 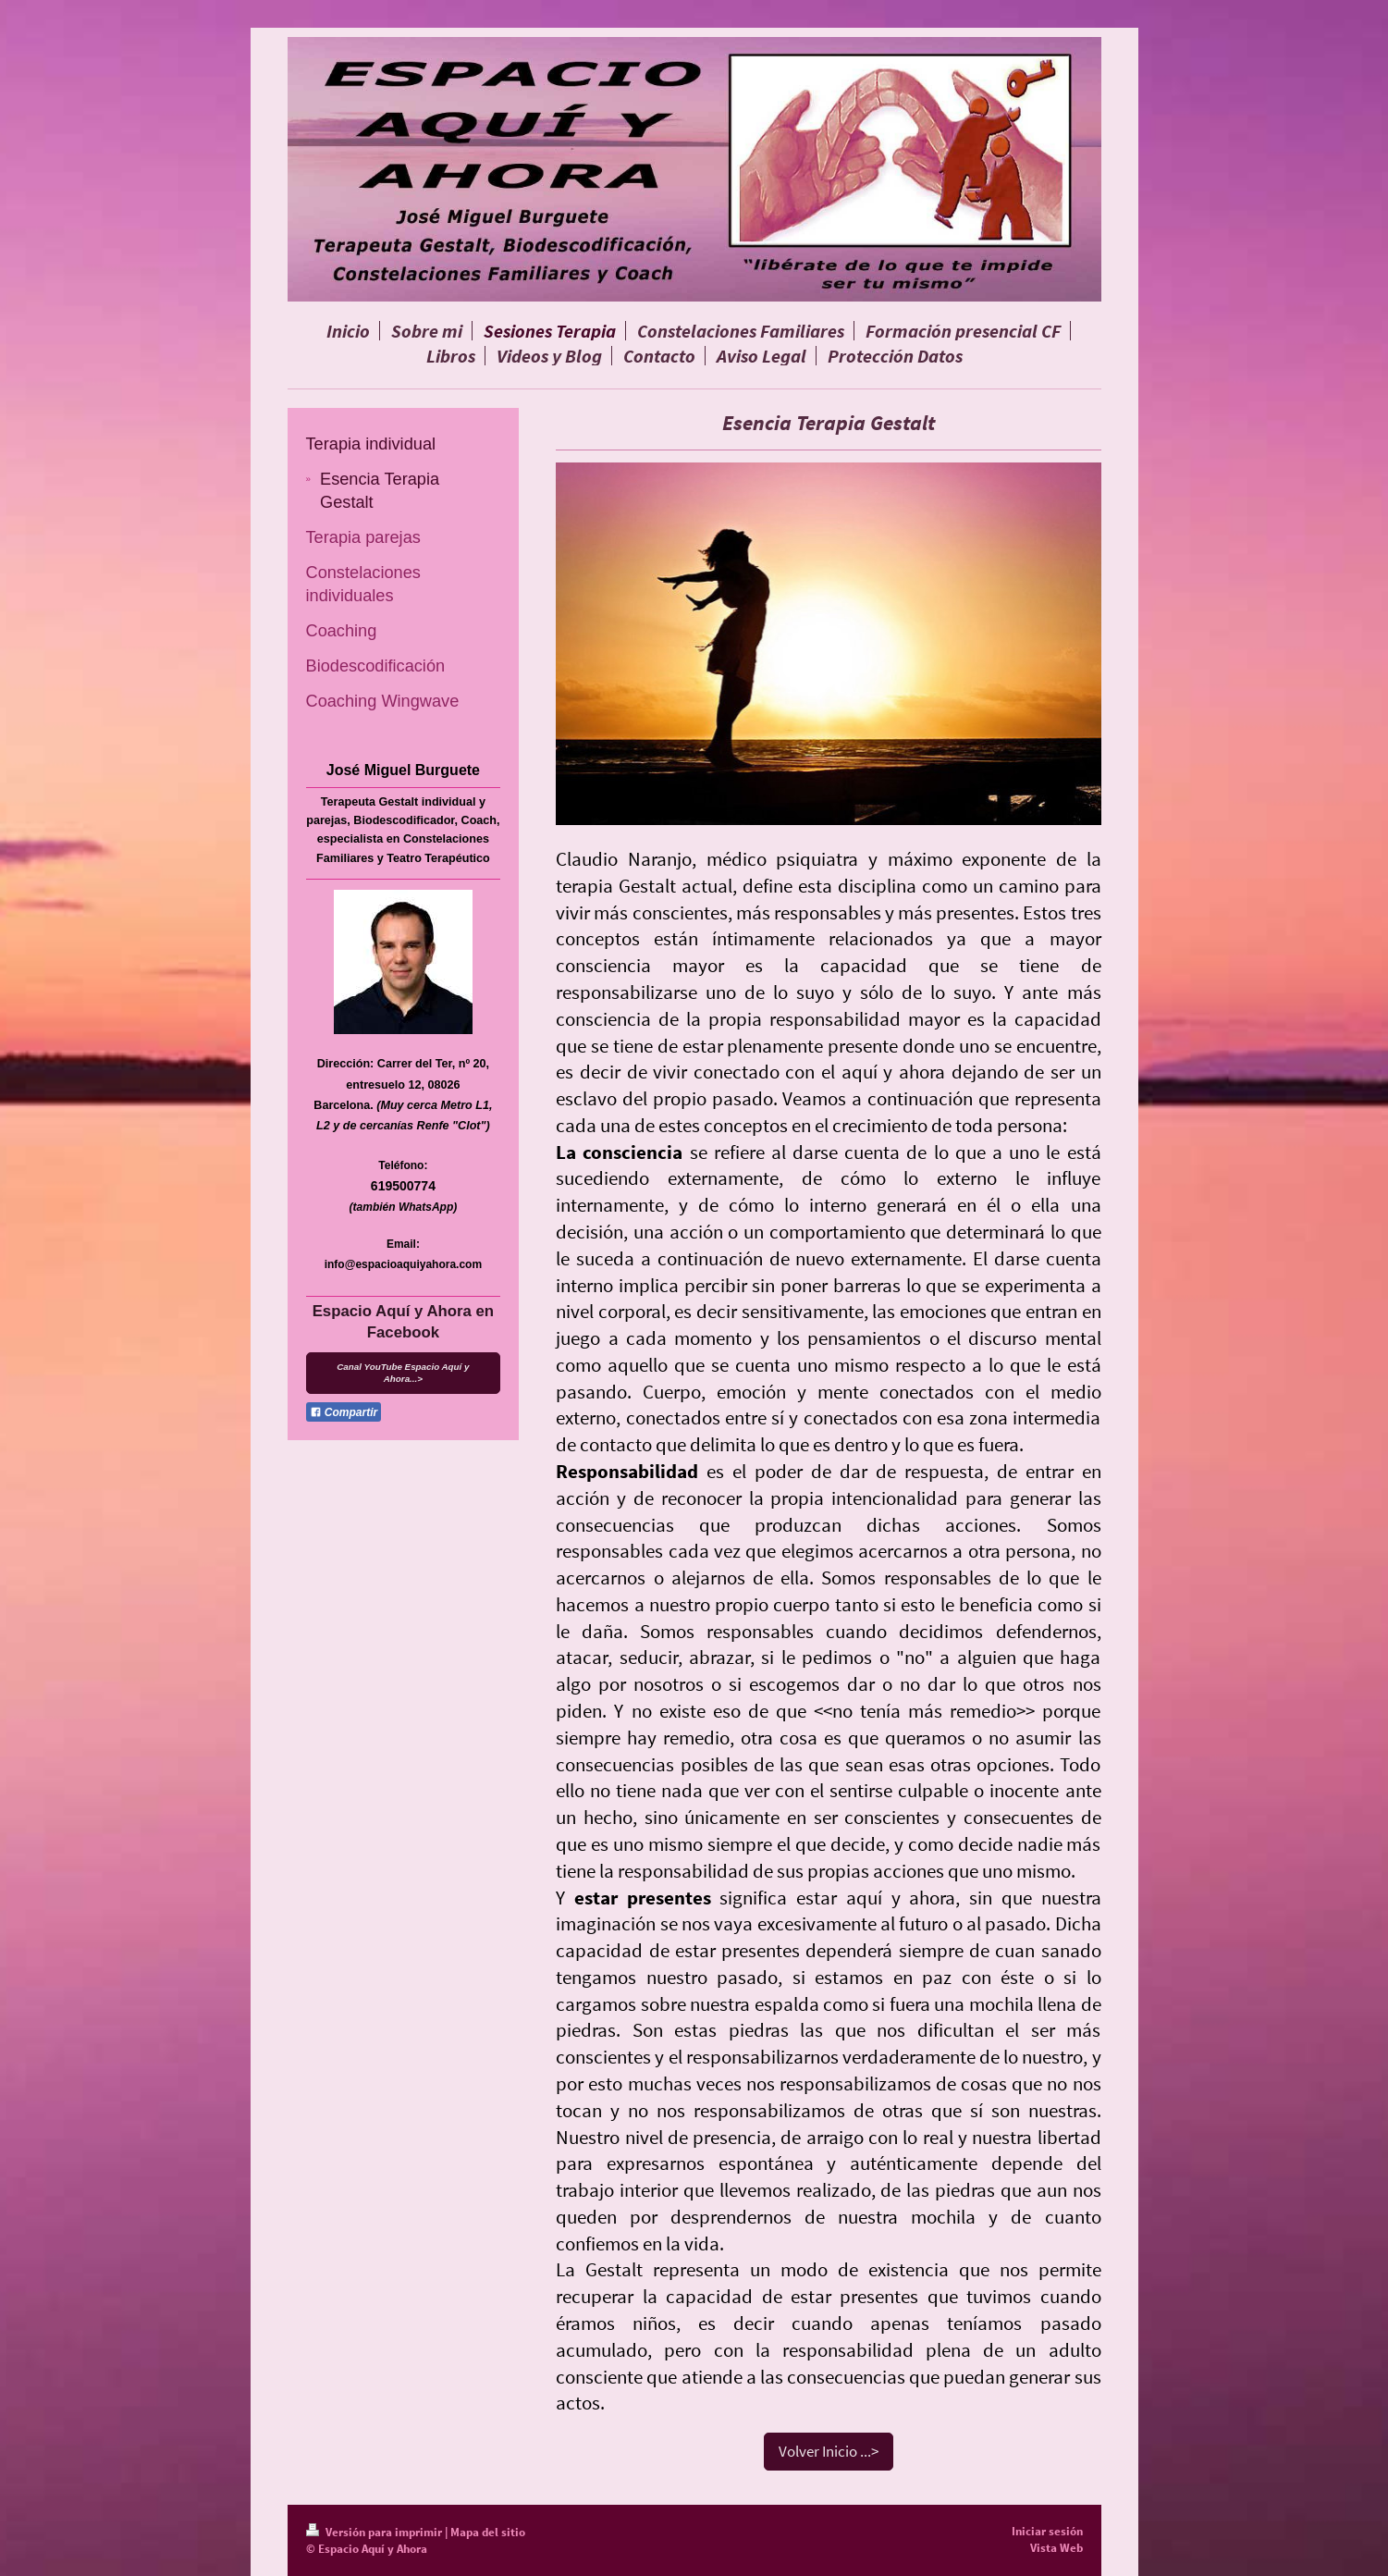 What do you see at coordinates (375, 2532) in the screenshot?
I see `Versión para imprimir` at bounding box center [375, 2532].